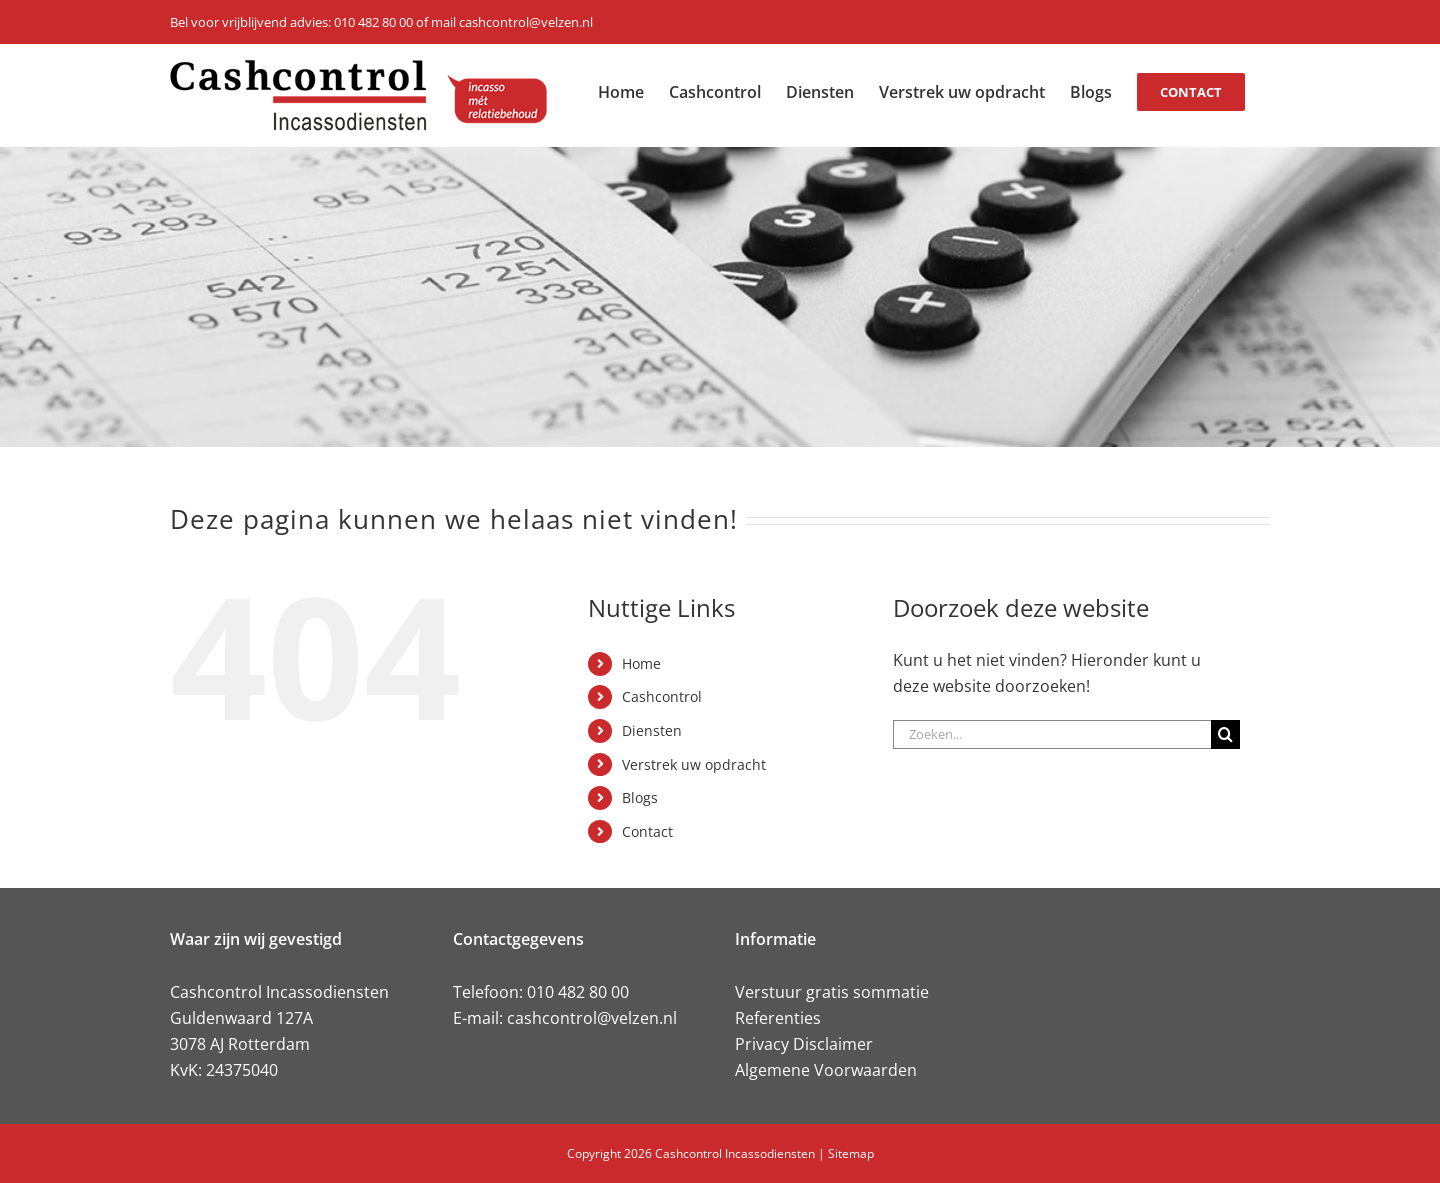 The image size is (1440, 1183). What do you see at coordinates (778, 1018) in the screenshot?
I see `Referenties` at bounding box center [778, 1018].